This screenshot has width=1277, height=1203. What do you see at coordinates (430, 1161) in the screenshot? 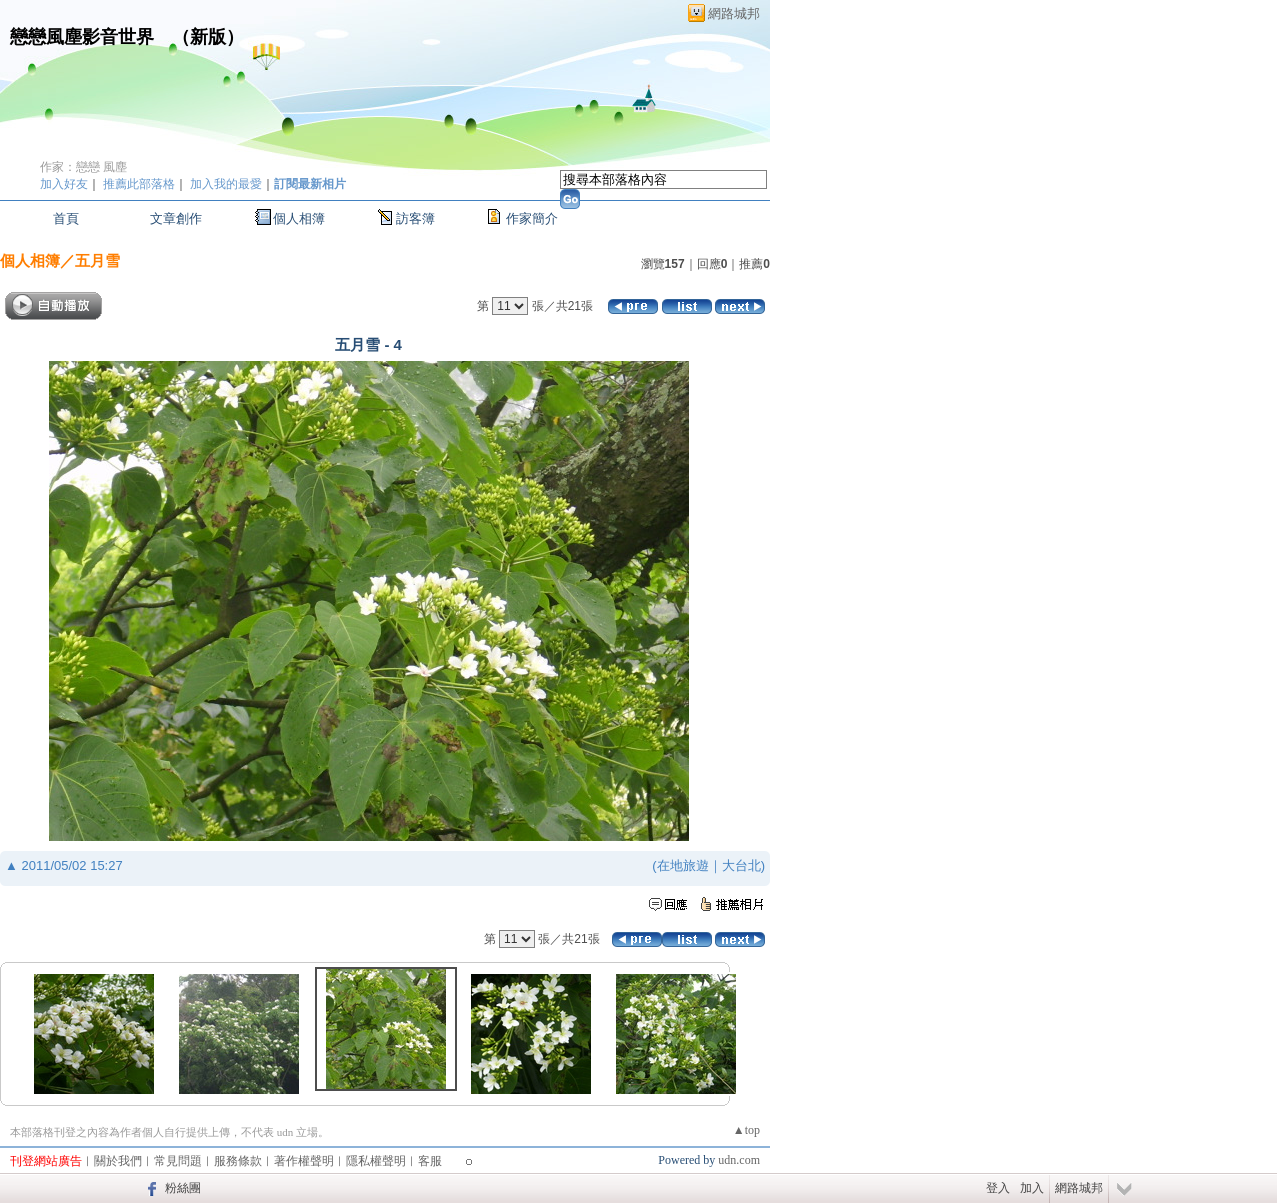
I see `客服` at bounding box center [430, 1161].